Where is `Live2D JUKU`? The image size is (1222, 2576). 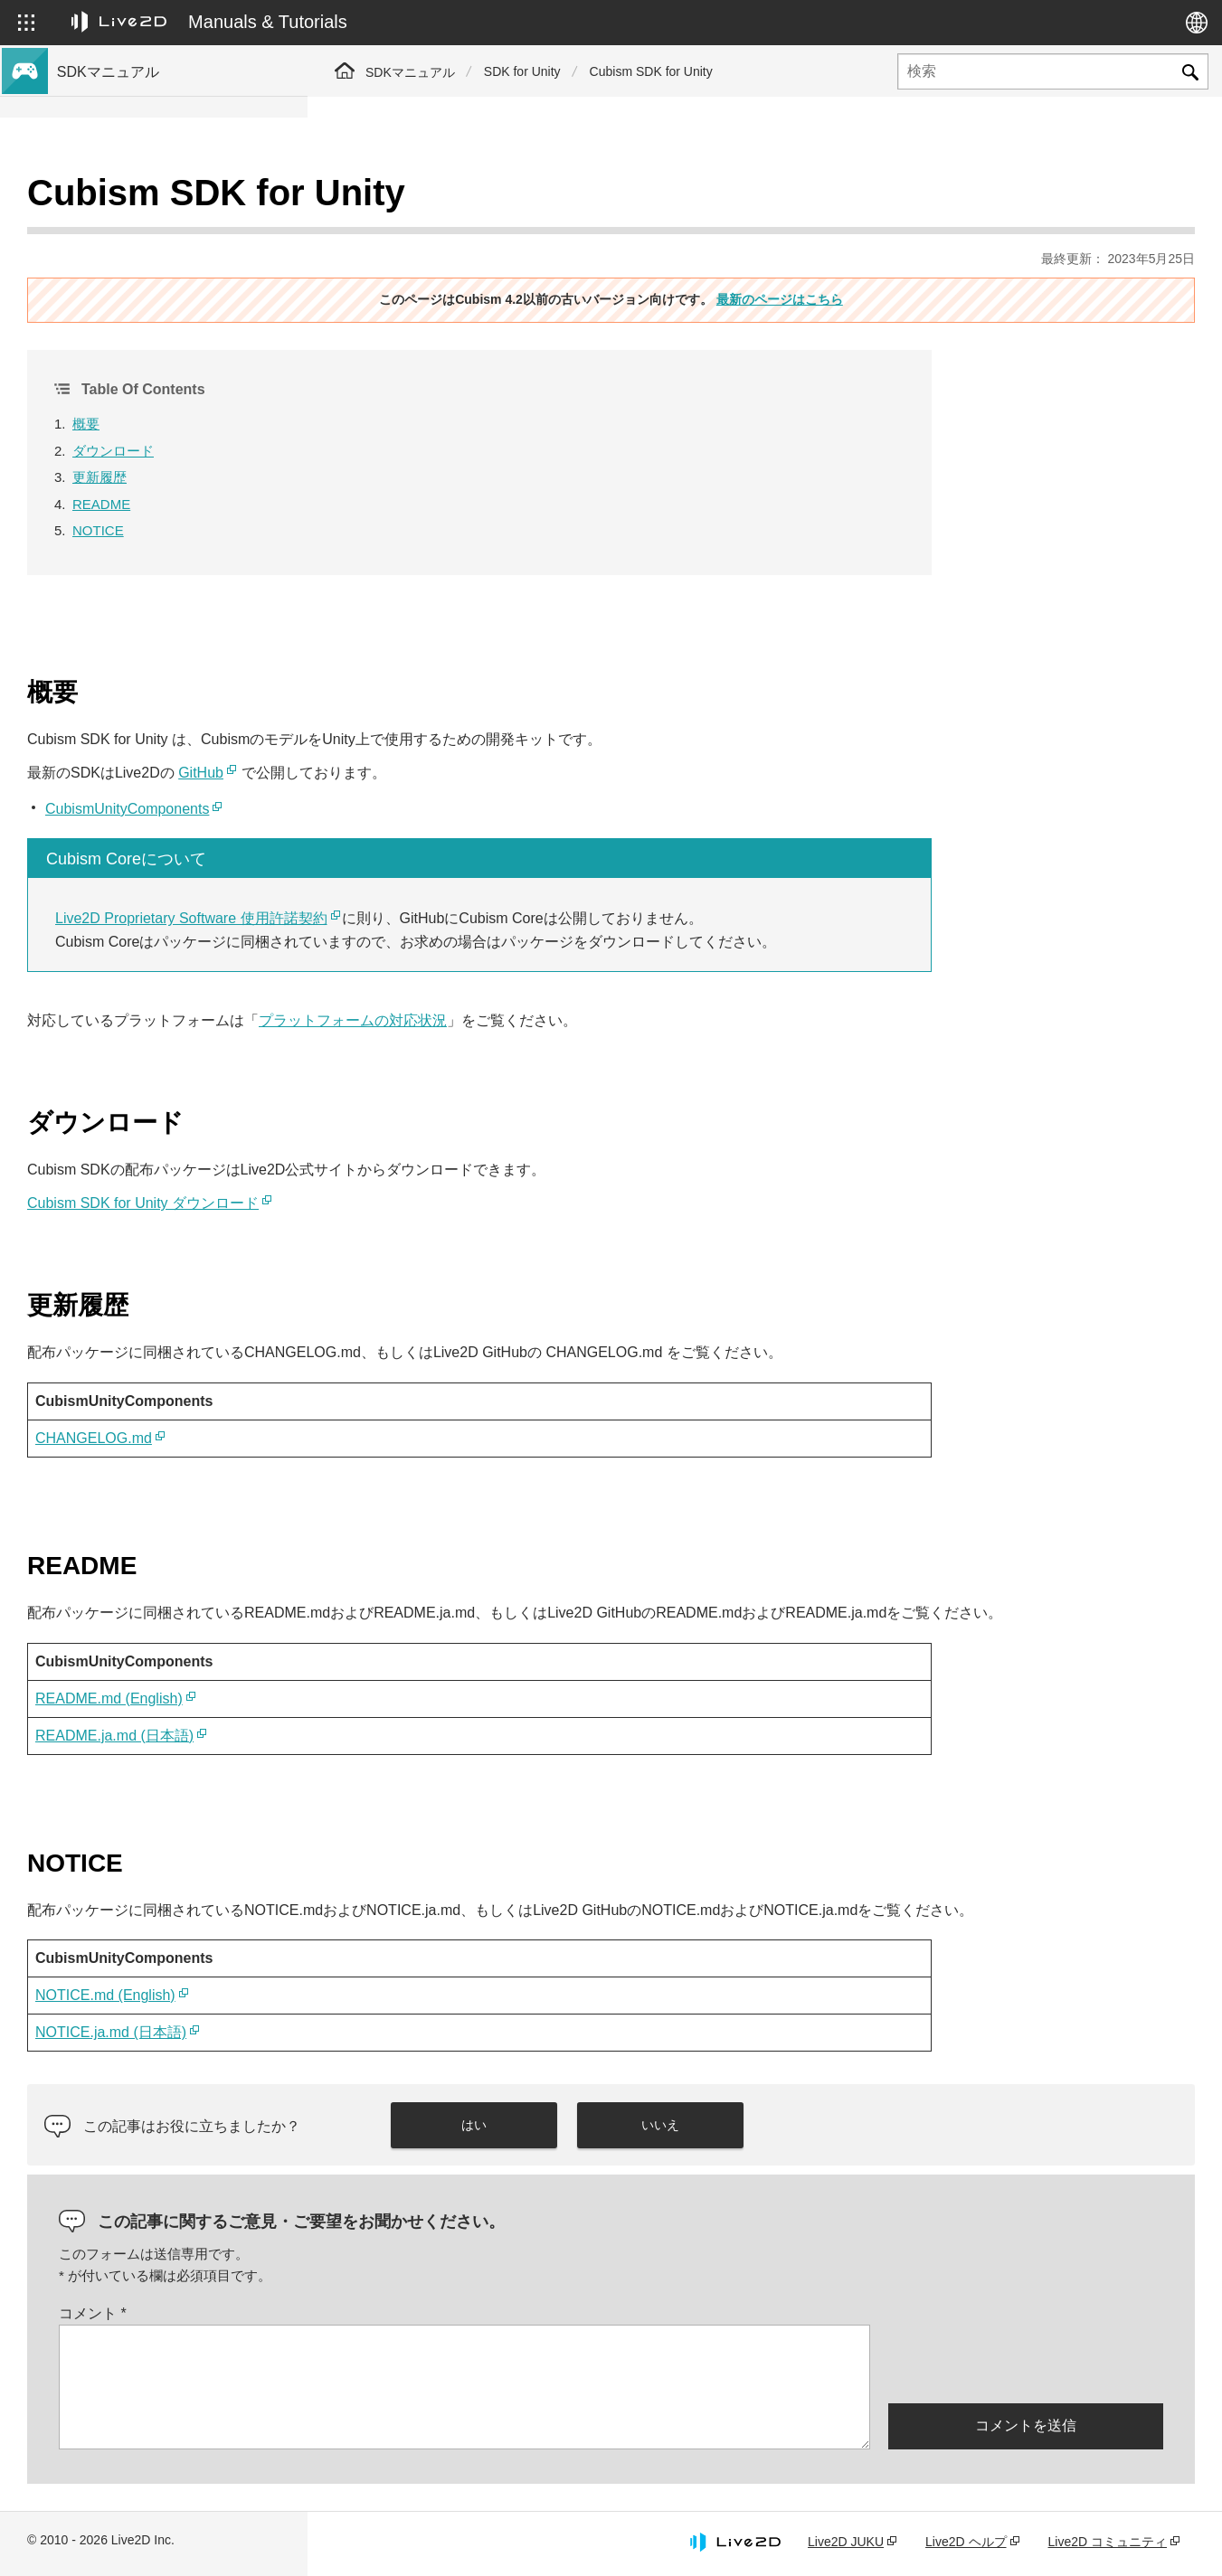
Live2D JUKU is located at coordinates (846, 2542).